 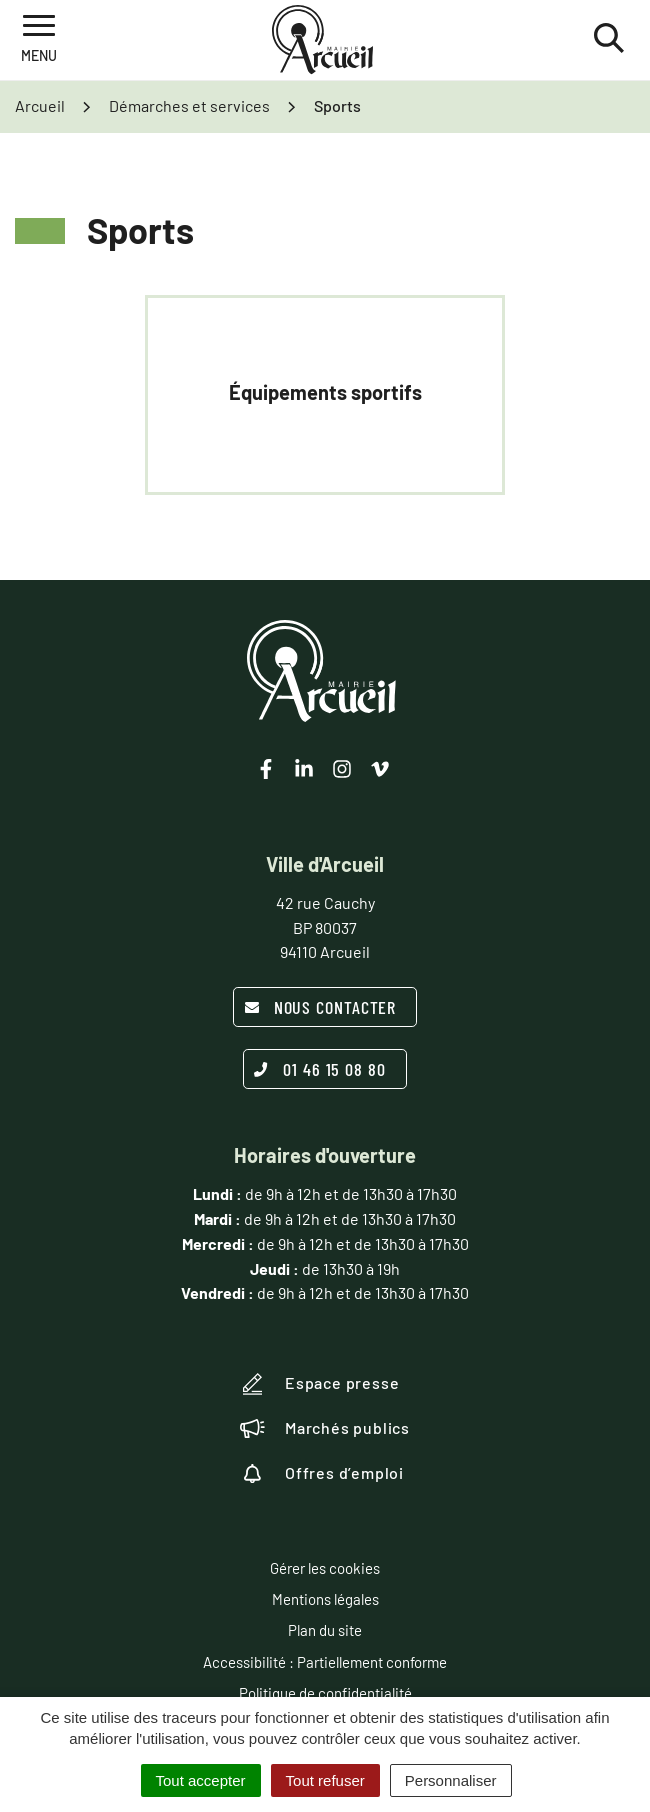 What do you see at coordinates (325, 1693) in the screenshot?
I see `Politique de confidentialité` at bounding box center [325, 1693].